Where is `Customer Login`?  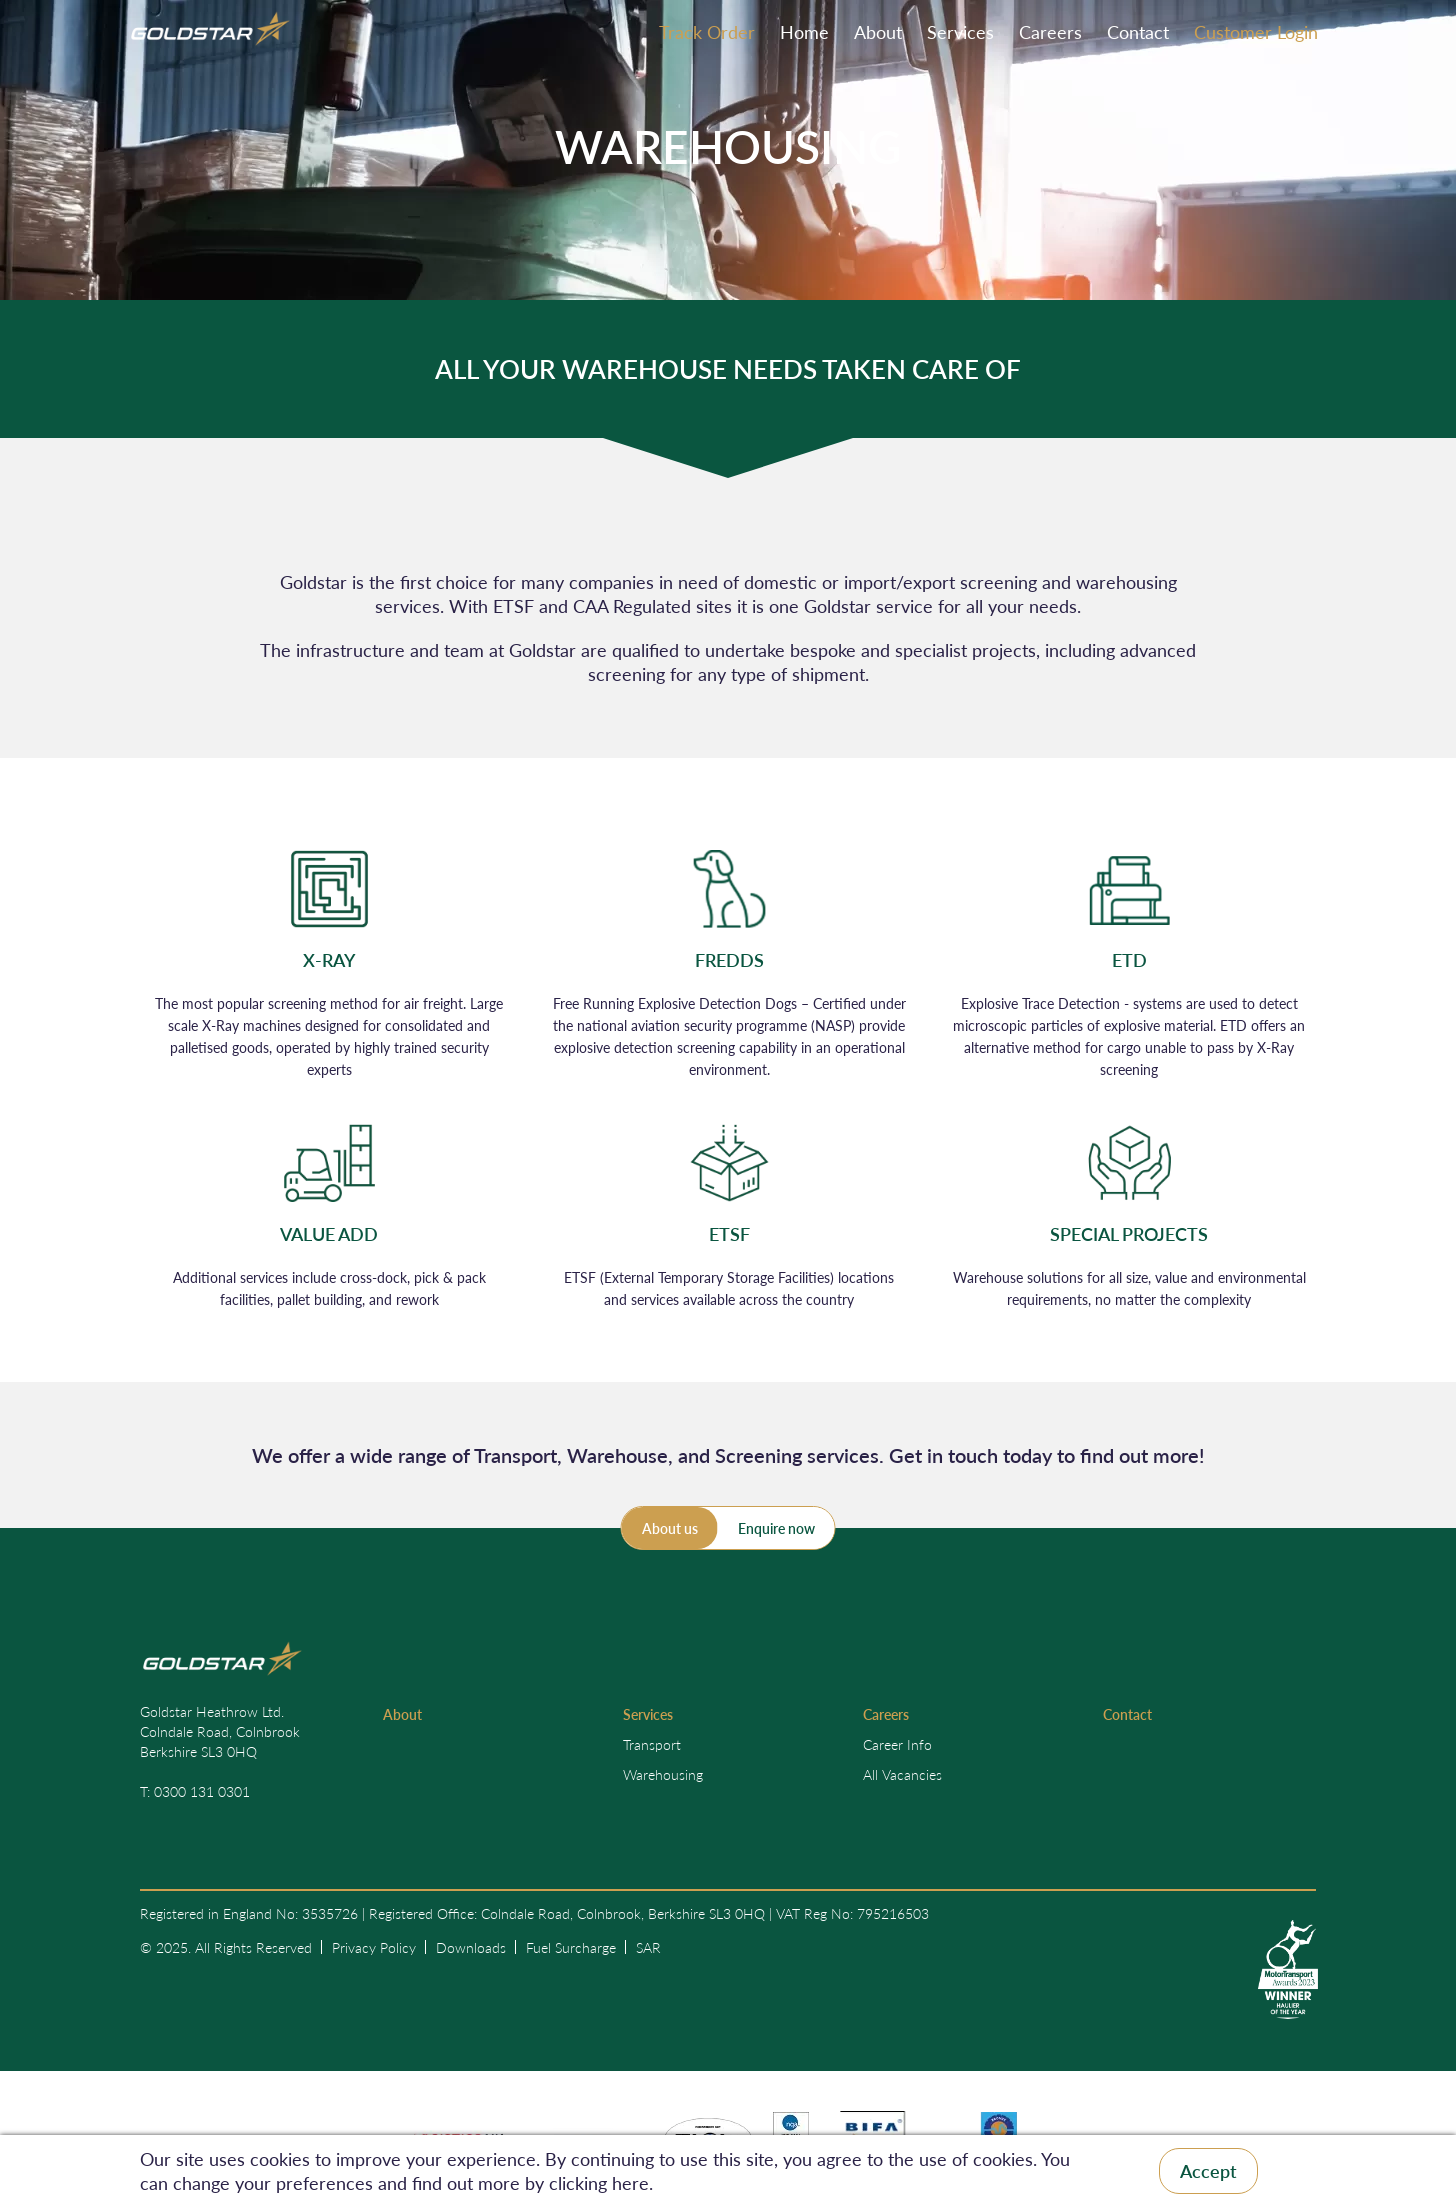
Customer Login is located at coordinates (1256, 32).